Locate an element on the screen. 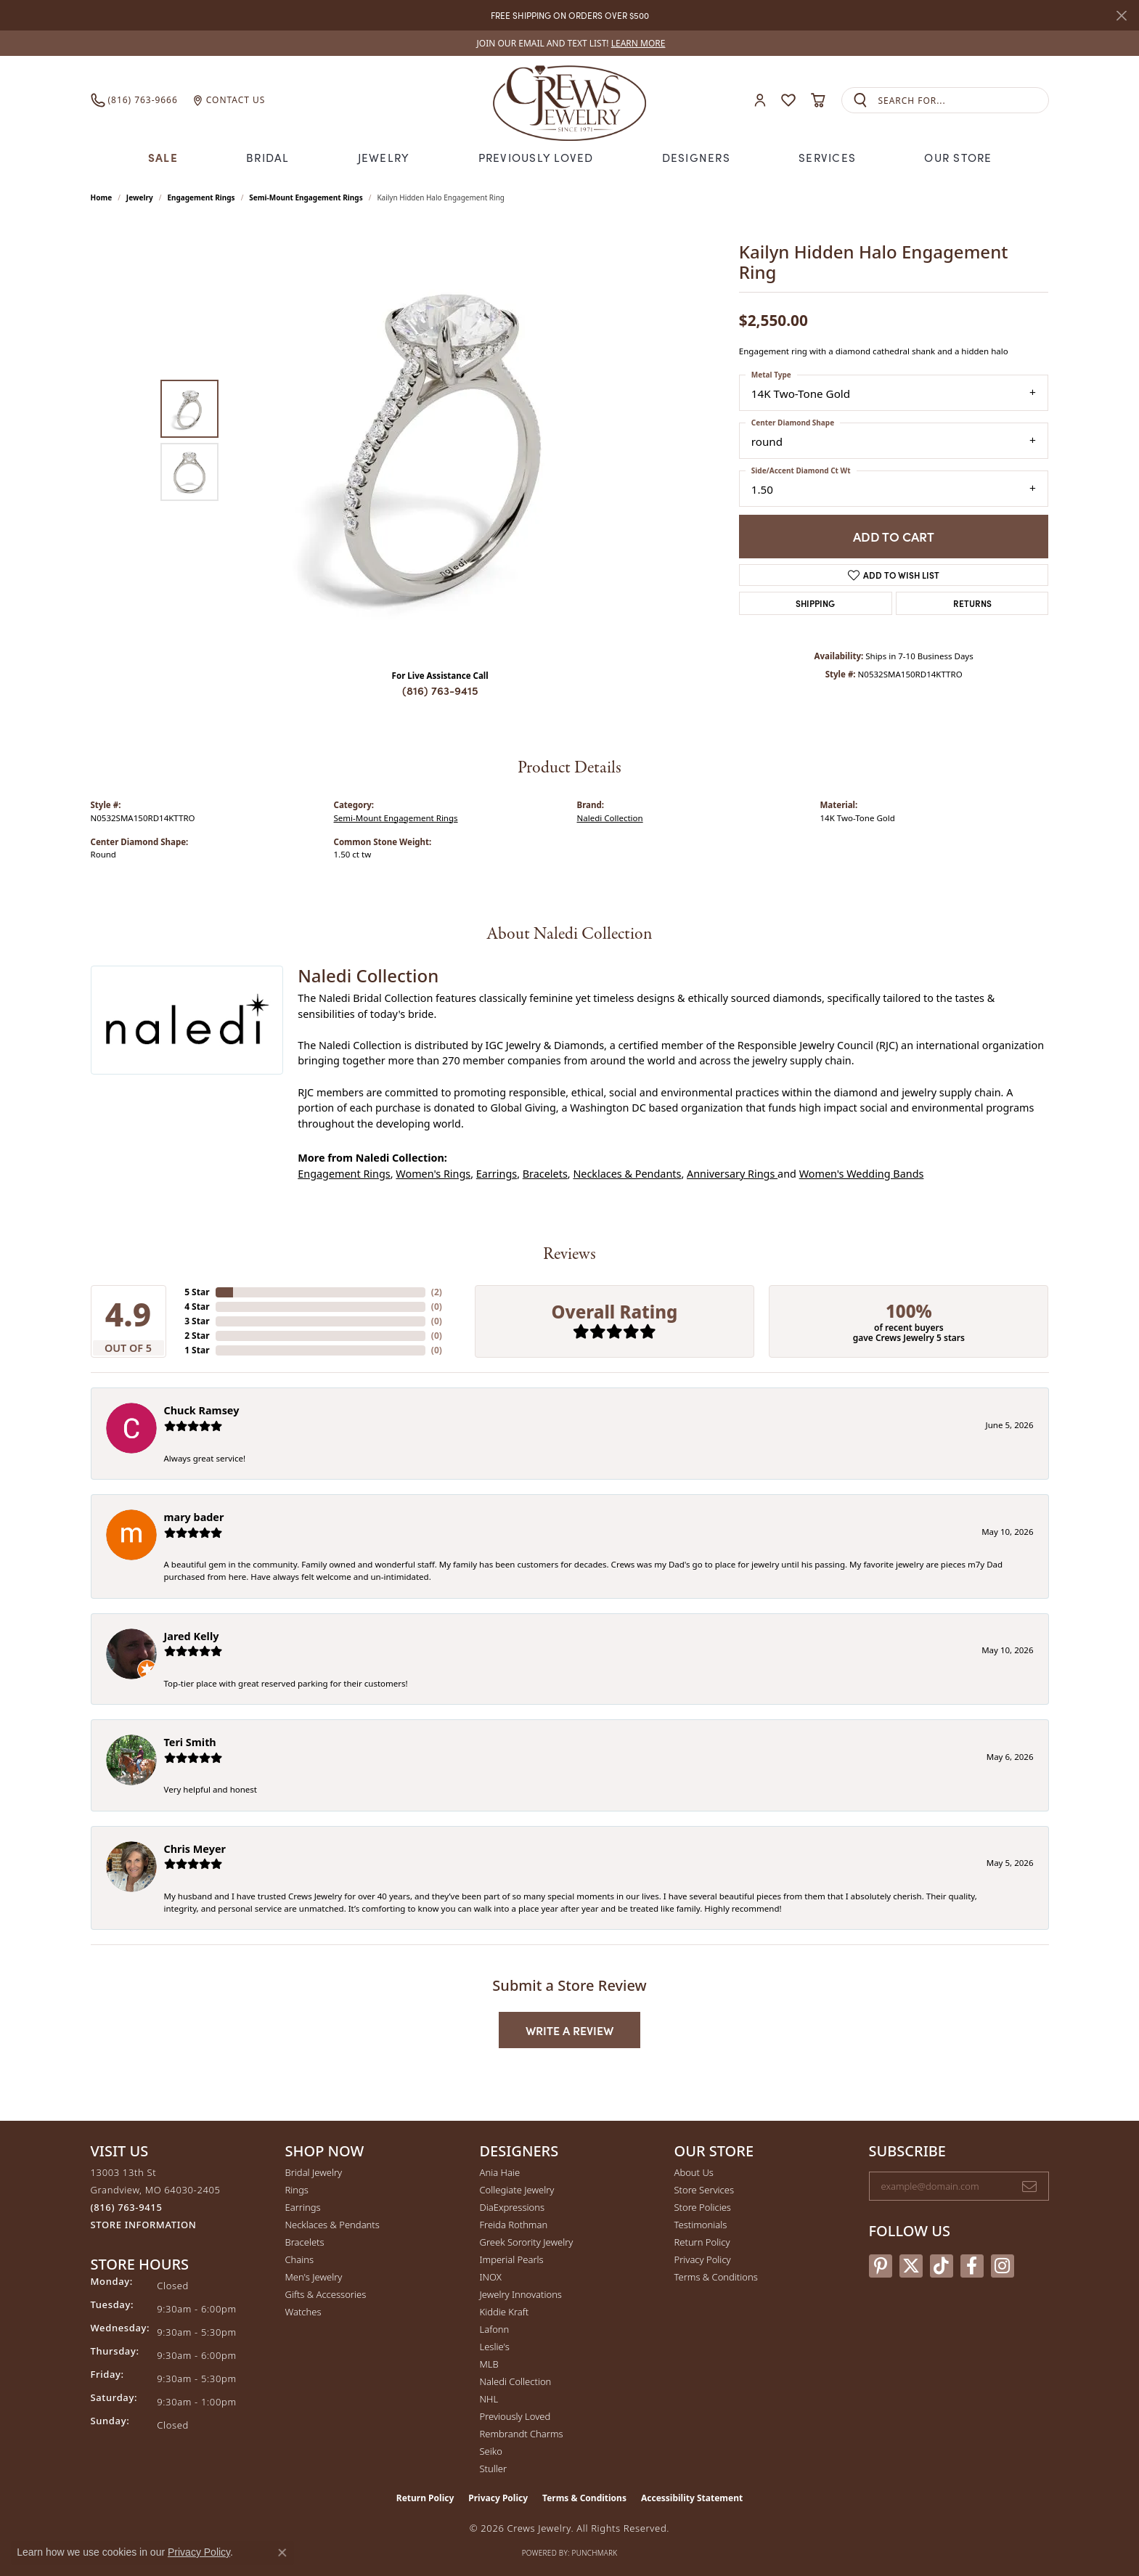 The height and width of the screenshot is (2576, 1139). [Submit search] is located at coordinates (860, 100).